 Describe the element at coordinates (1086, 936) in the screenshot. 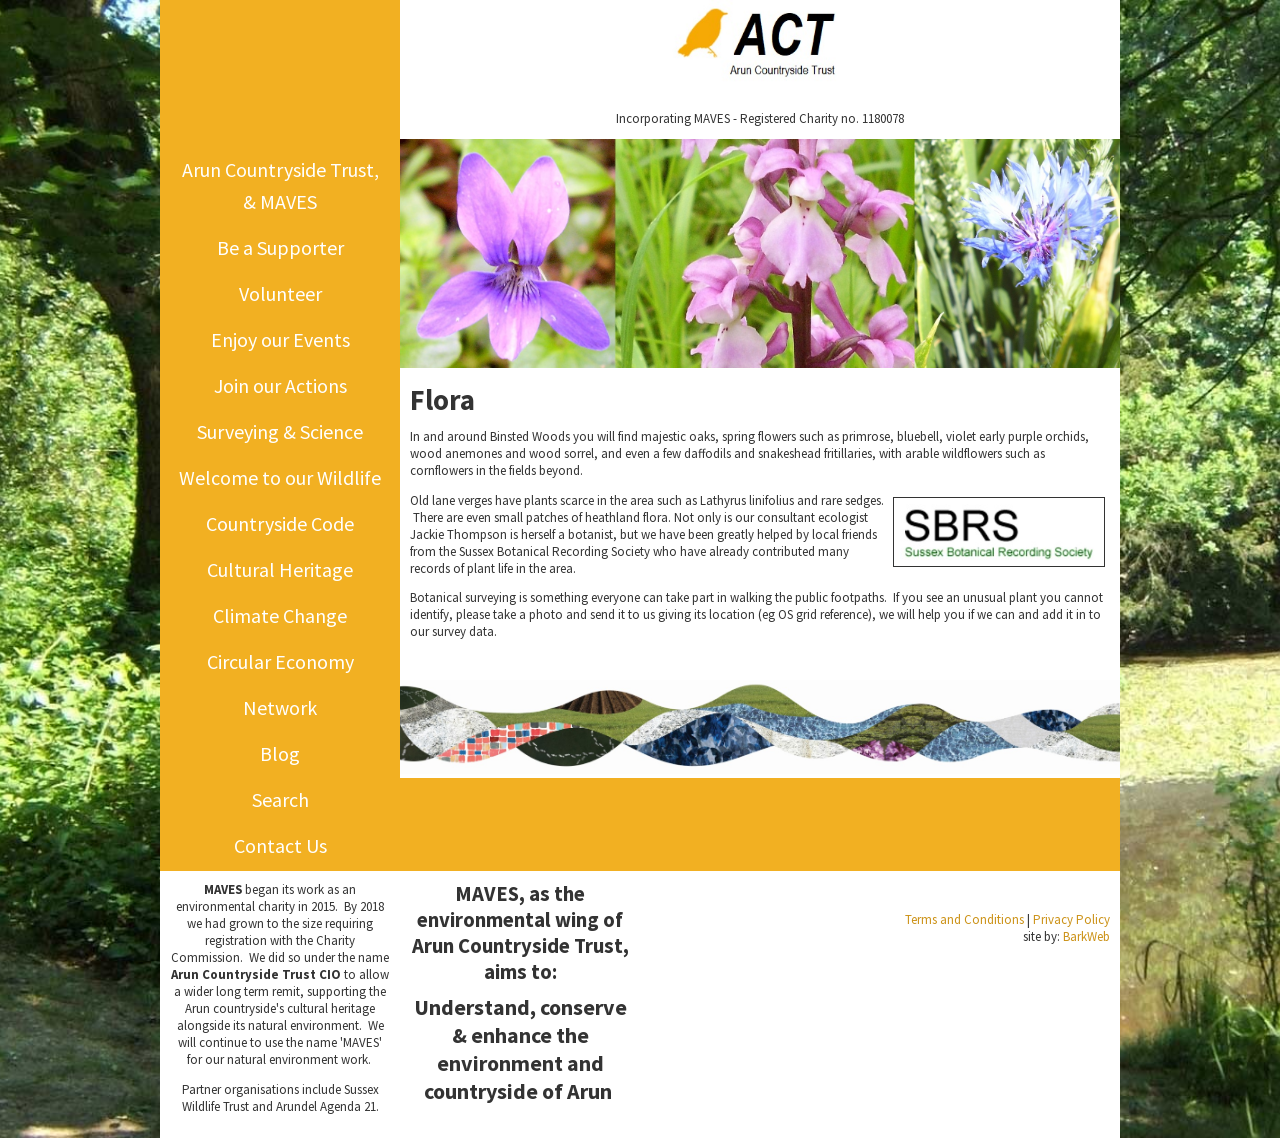

I see `BarkWeb` at that location.